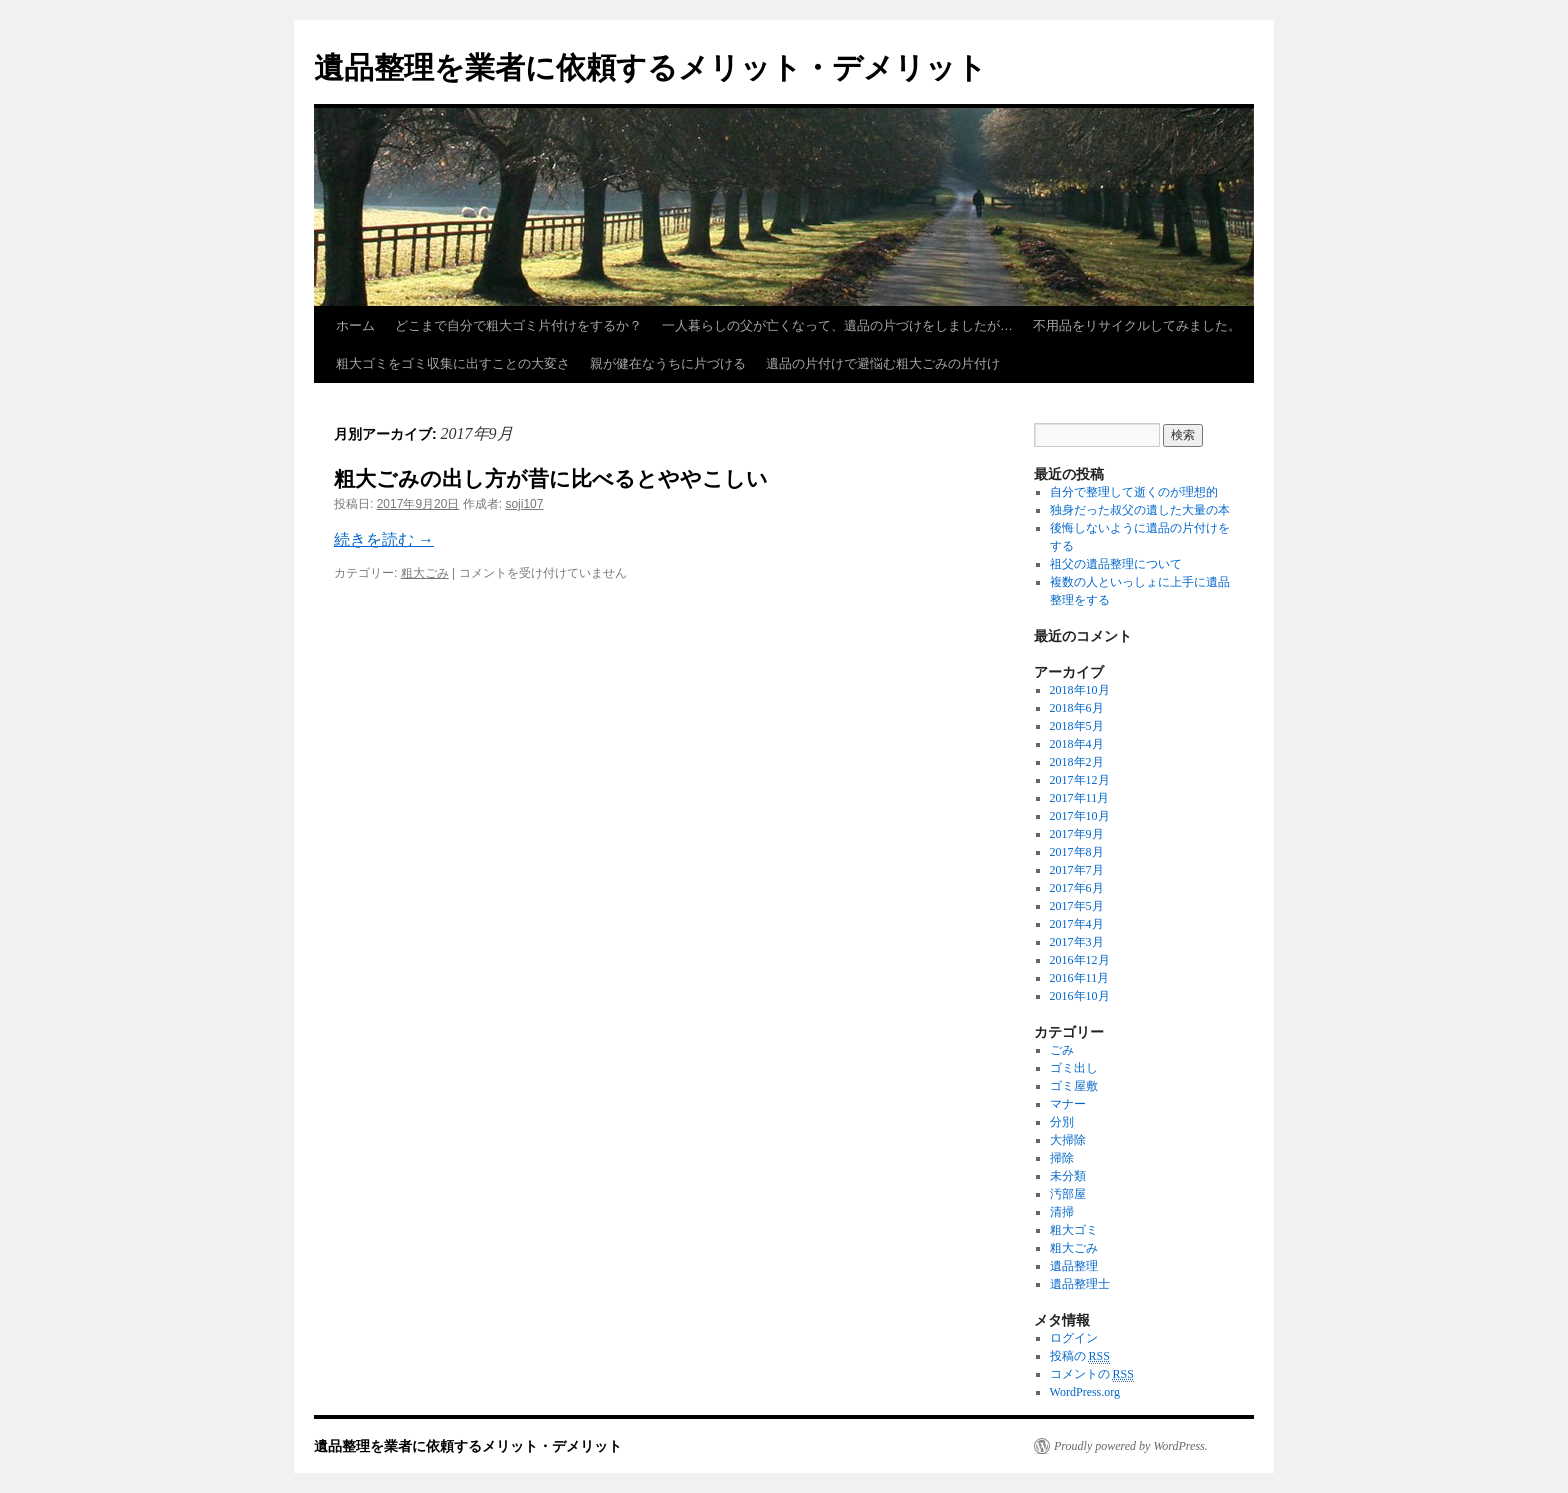 This screenshot has height=1493, width=1568. I want to click on 2018年10月, so click(1080, 690).